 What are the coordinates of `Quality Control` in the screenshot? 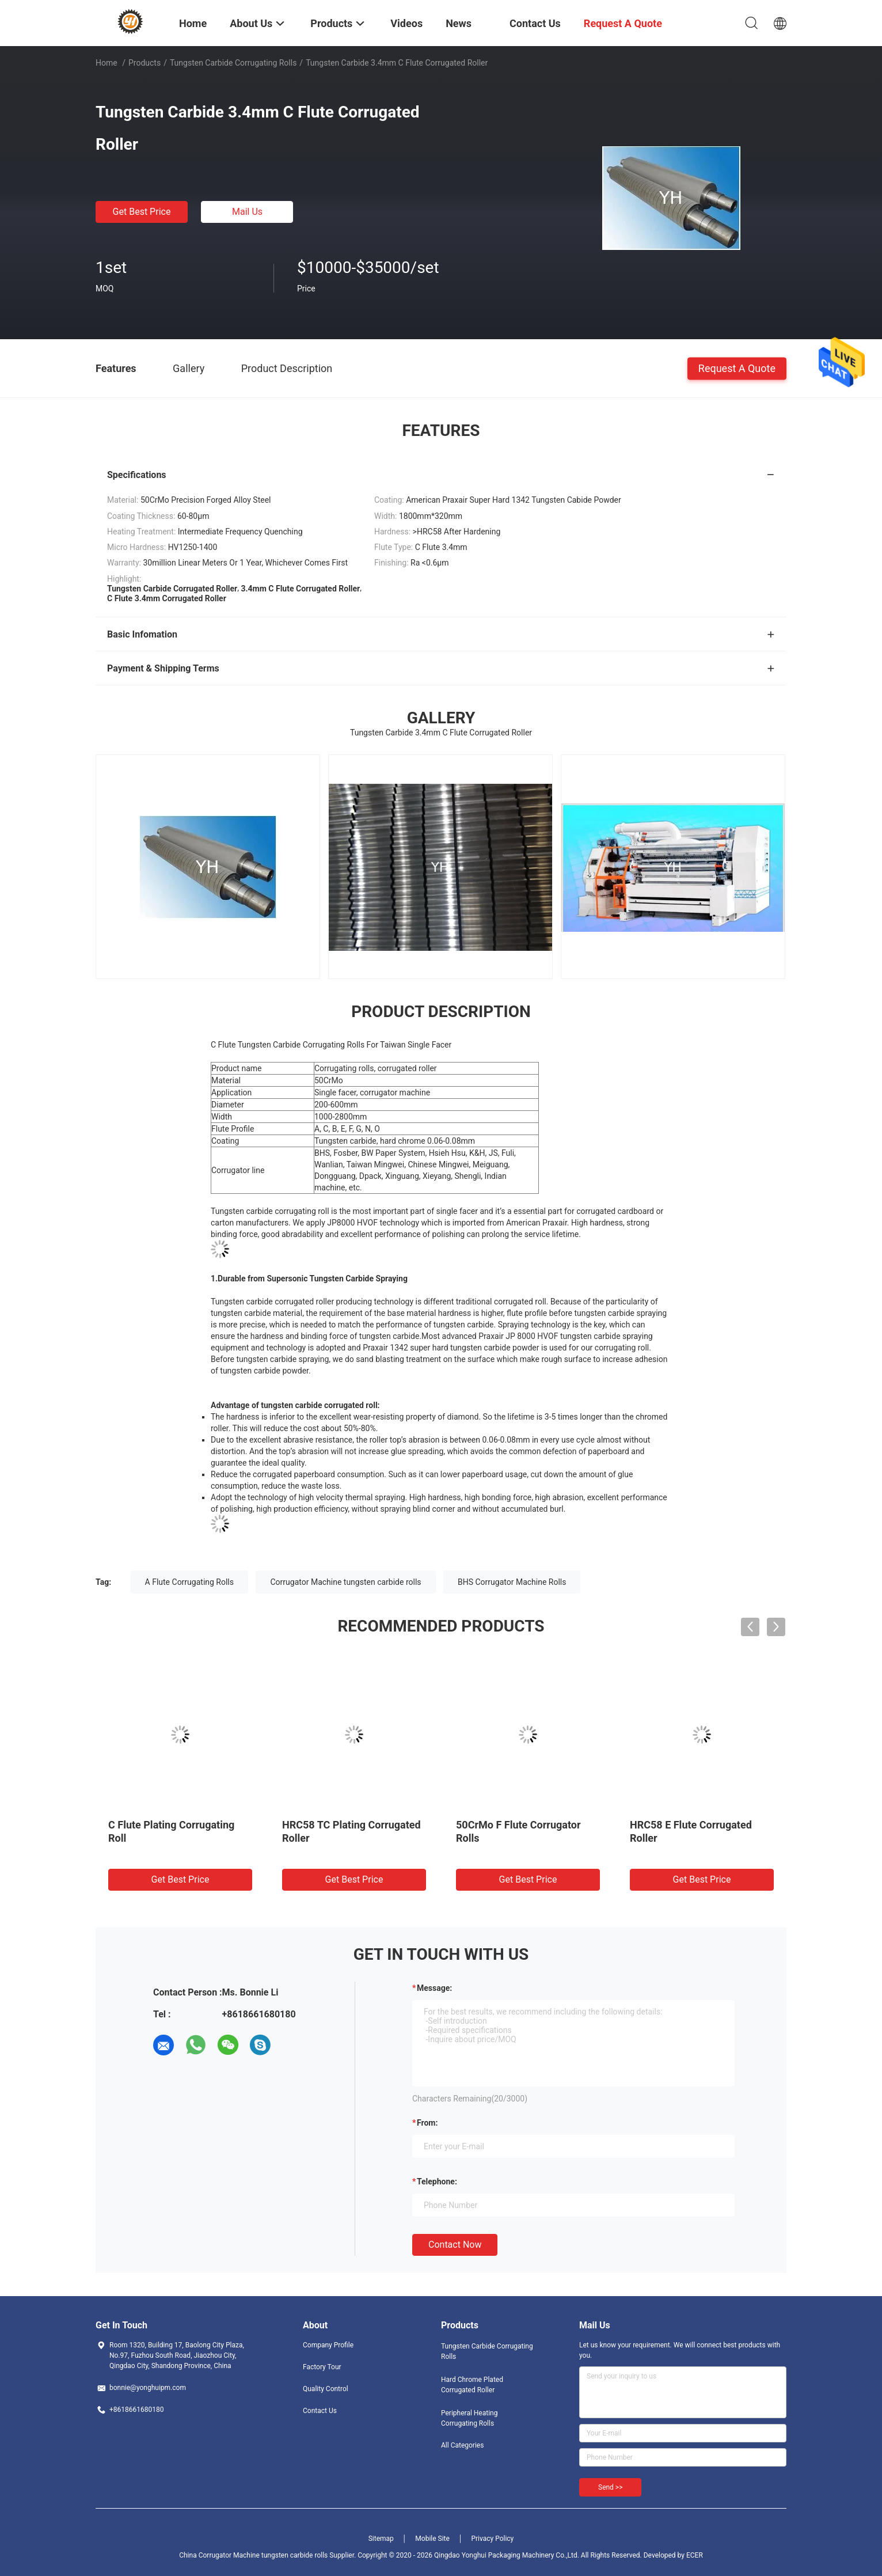 It's located at (325, 2389).